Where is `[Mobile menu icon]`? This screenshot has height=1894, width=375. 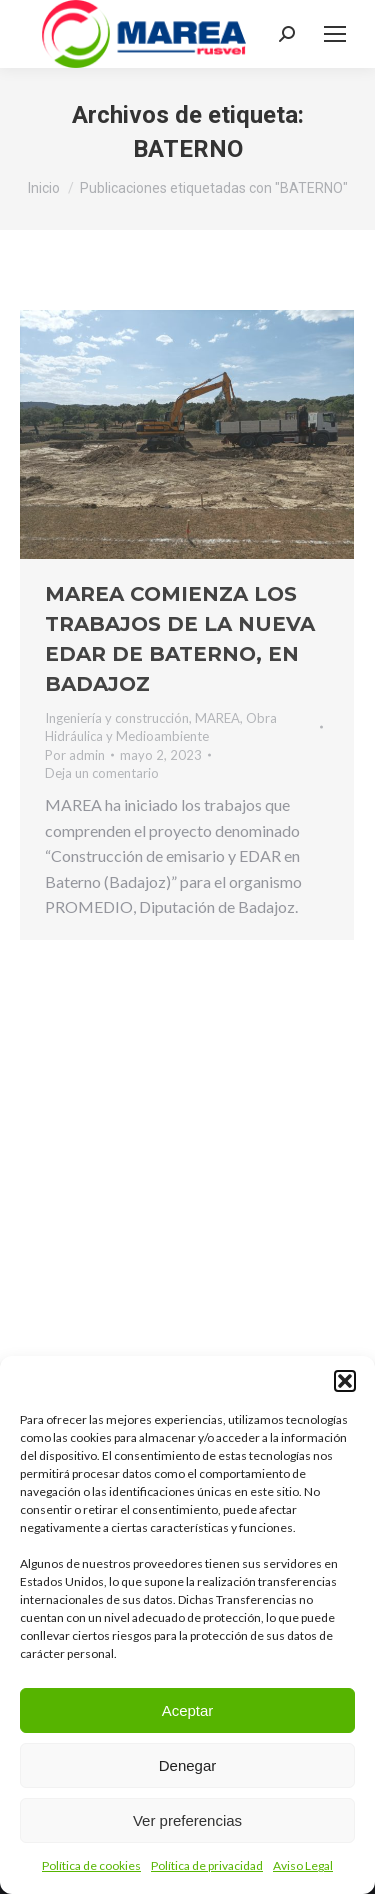 [Mobile menu icon] is located at coordinates (335, 34).